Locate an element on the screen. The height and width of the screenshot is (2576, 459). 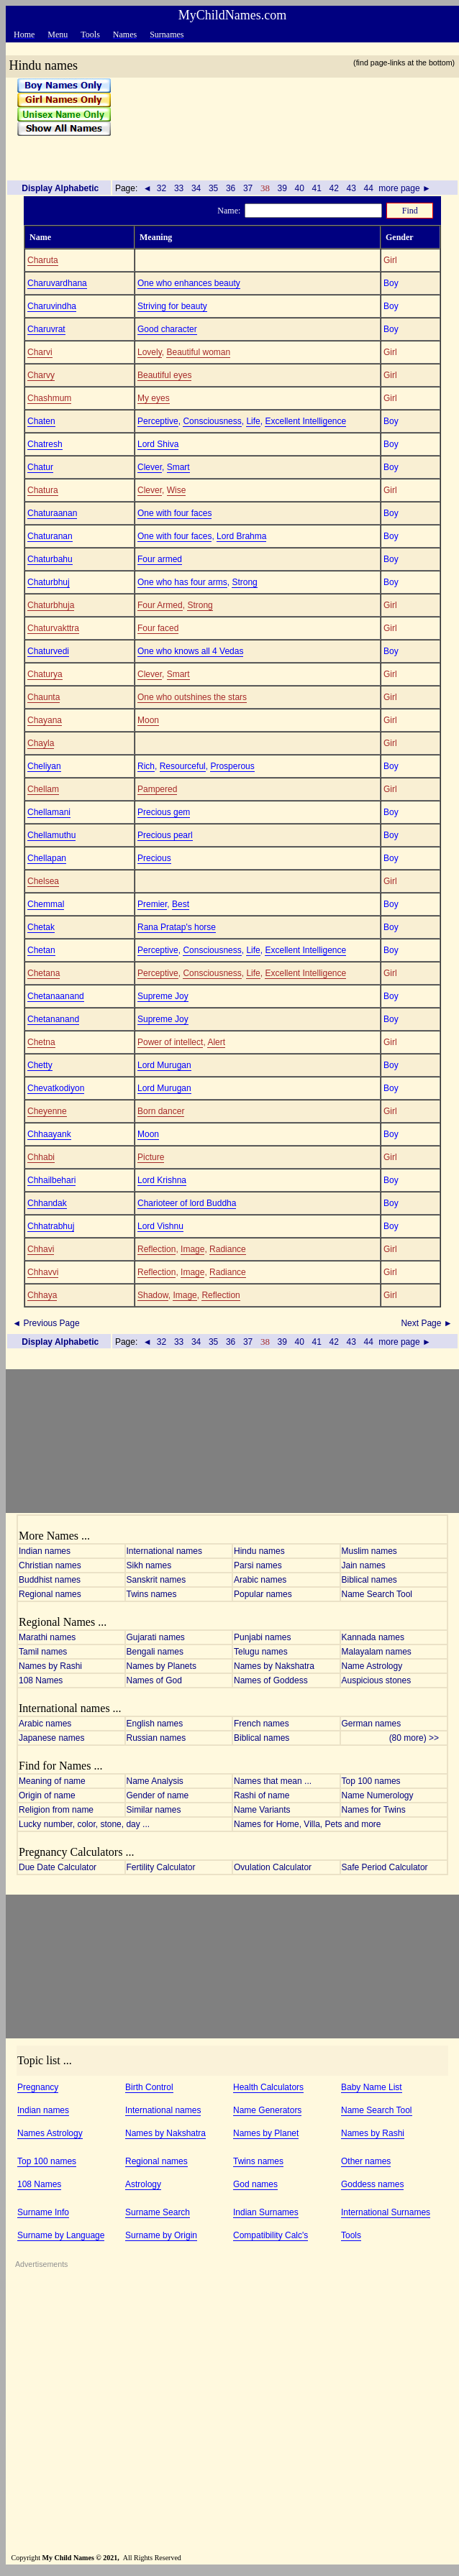
Hindu names is located at coordinates (259, 1551).